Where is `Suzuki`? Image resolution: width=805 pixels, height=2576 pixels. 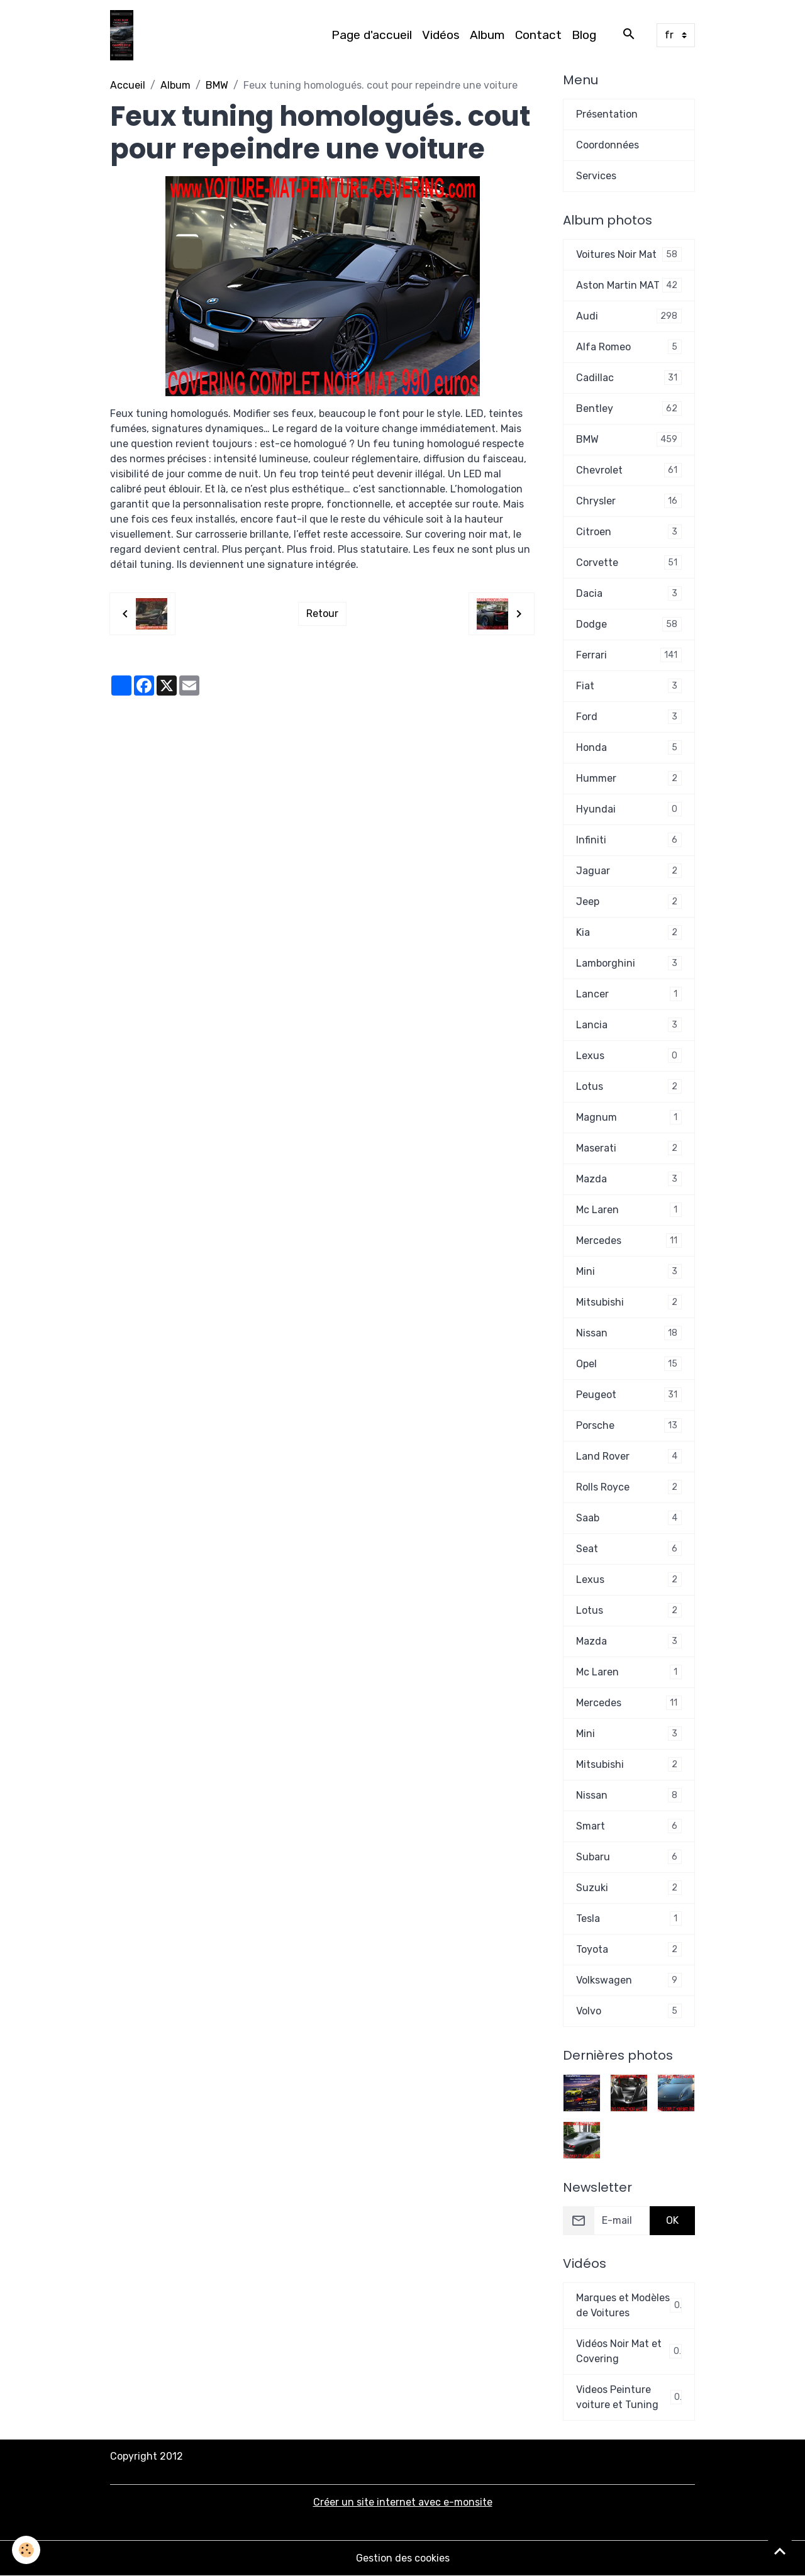
Suzuki is located at coordinates (629, 1887).